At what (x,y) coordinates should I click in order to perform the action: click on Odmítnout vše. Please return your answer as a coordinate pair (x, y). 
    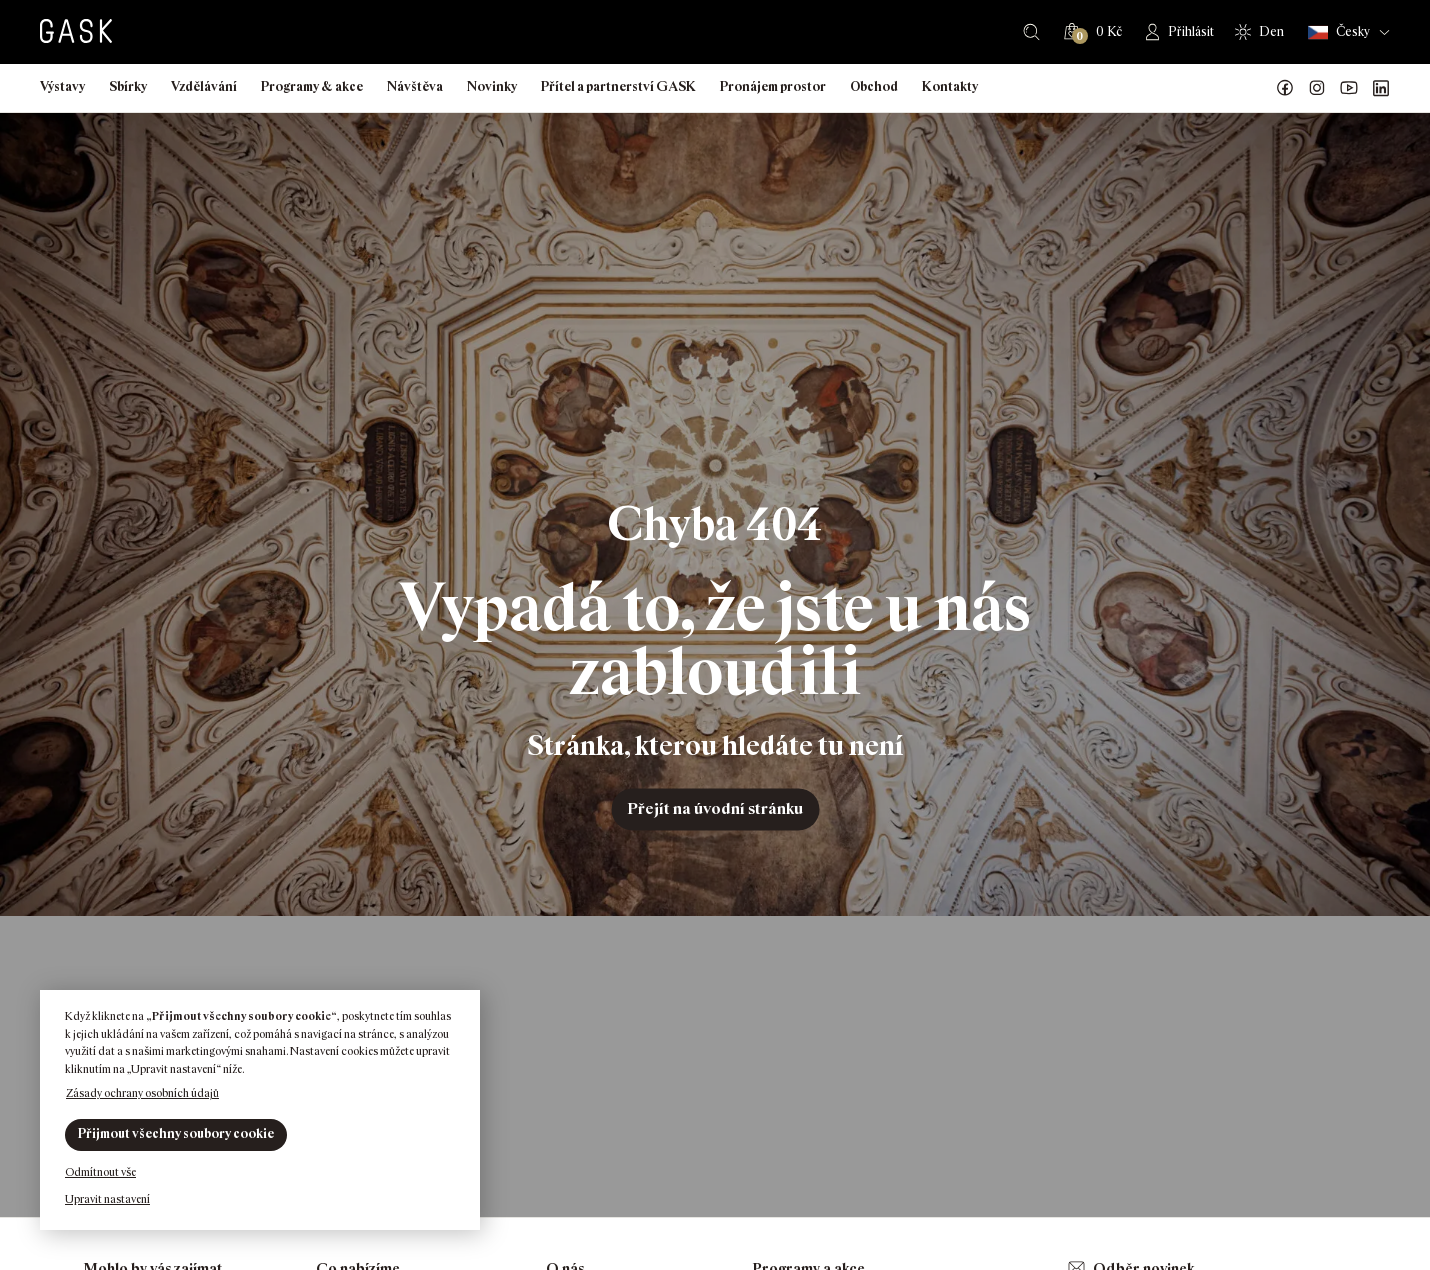
    Looking at the image, I should click on (100, 1172).